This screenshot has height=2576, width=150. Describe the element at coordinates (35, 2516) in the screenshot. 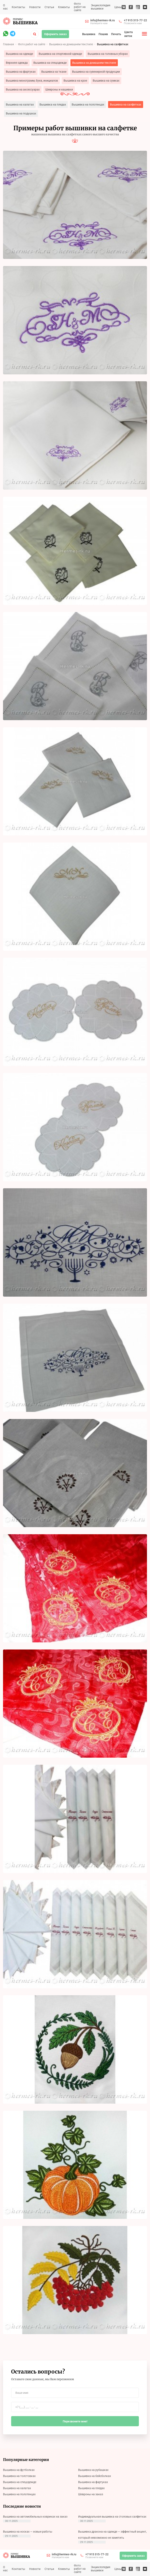

I see `Вышивка на автомобильных ковриках на заказ` at that location.